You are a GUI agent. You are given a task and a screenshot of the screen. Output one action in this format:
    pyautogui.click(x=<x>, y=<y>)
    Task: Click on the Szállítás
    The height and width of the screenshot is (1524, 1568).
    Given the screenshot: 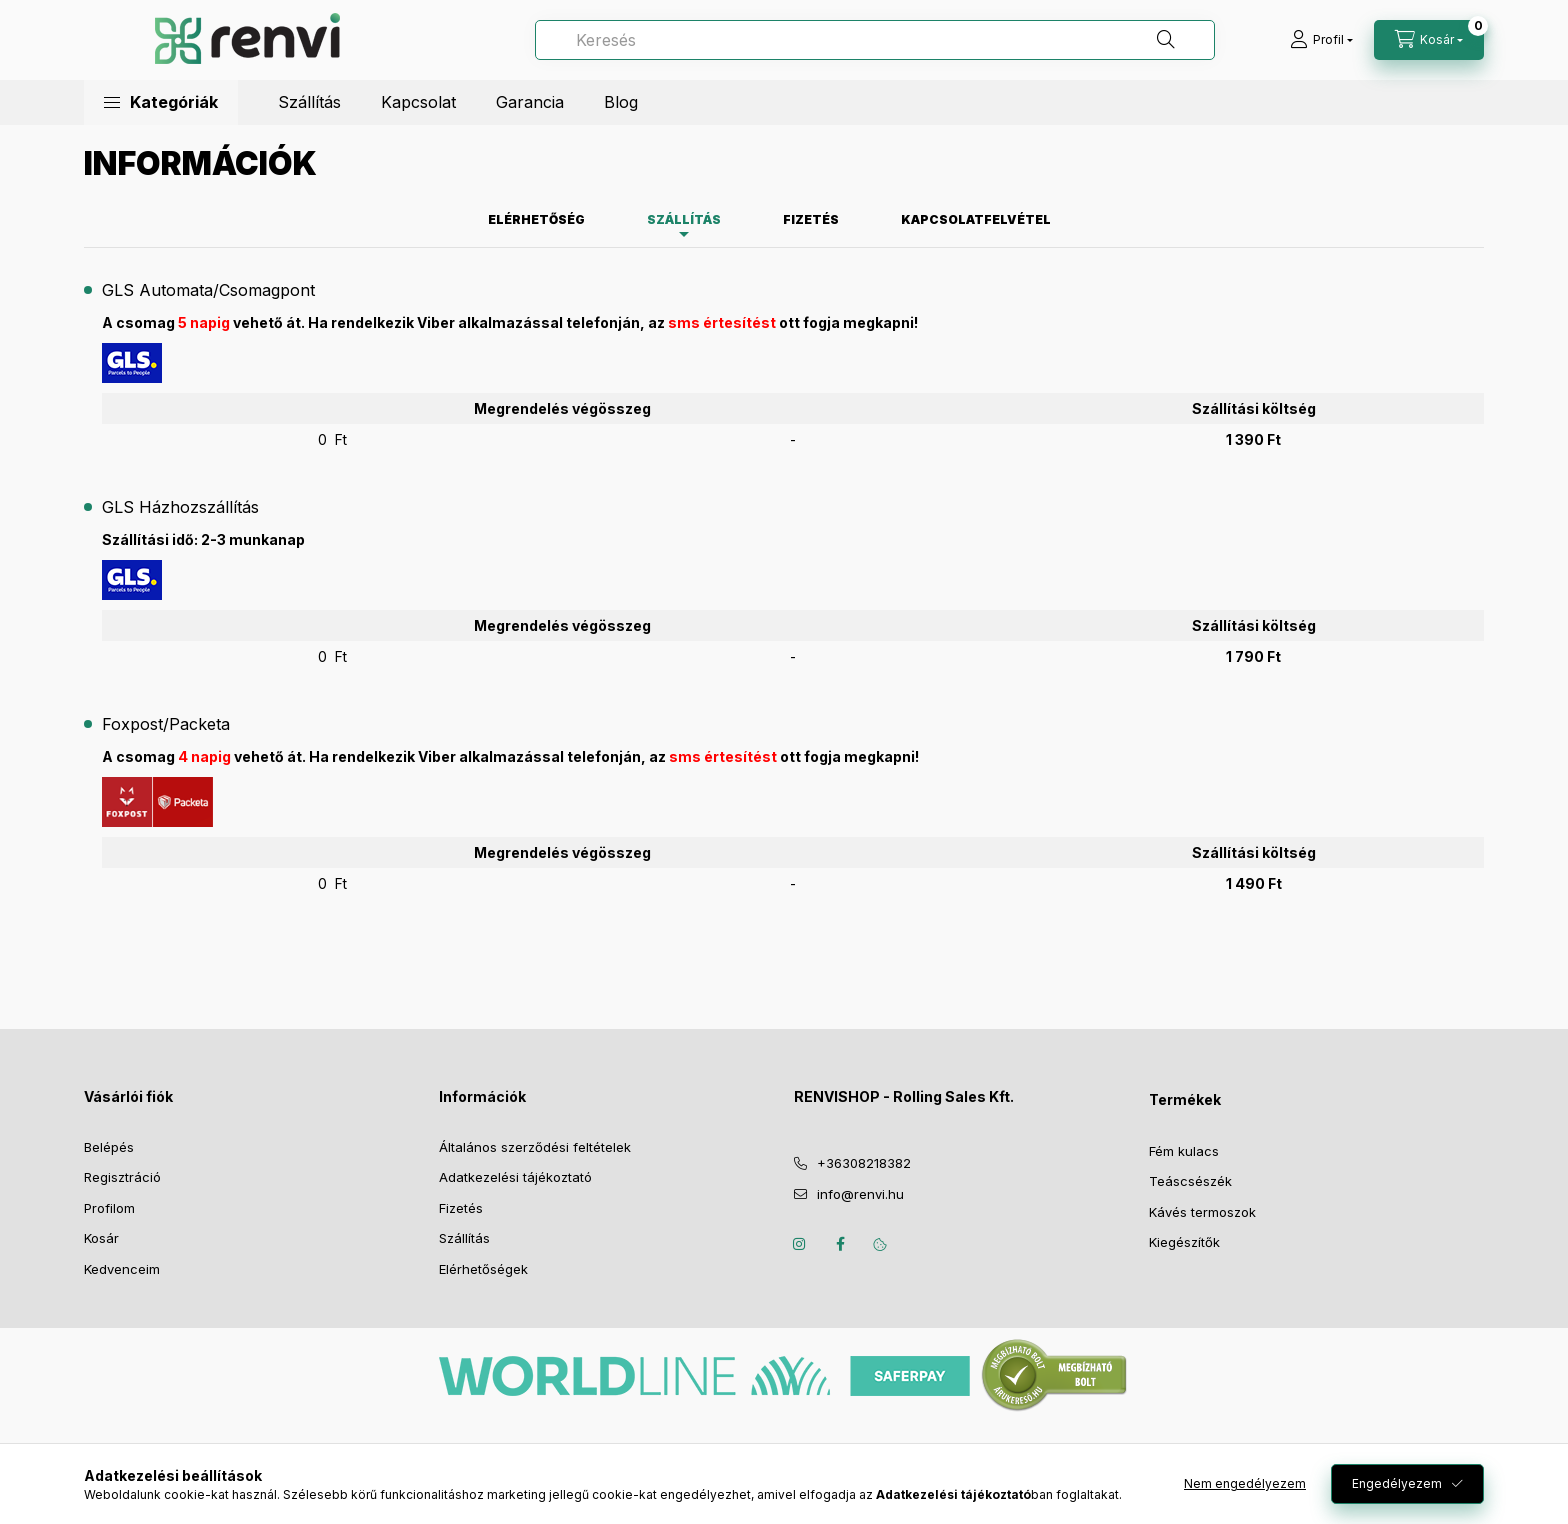 What is the action you would take?
    pyautogui.click(x=309, y=102)
    